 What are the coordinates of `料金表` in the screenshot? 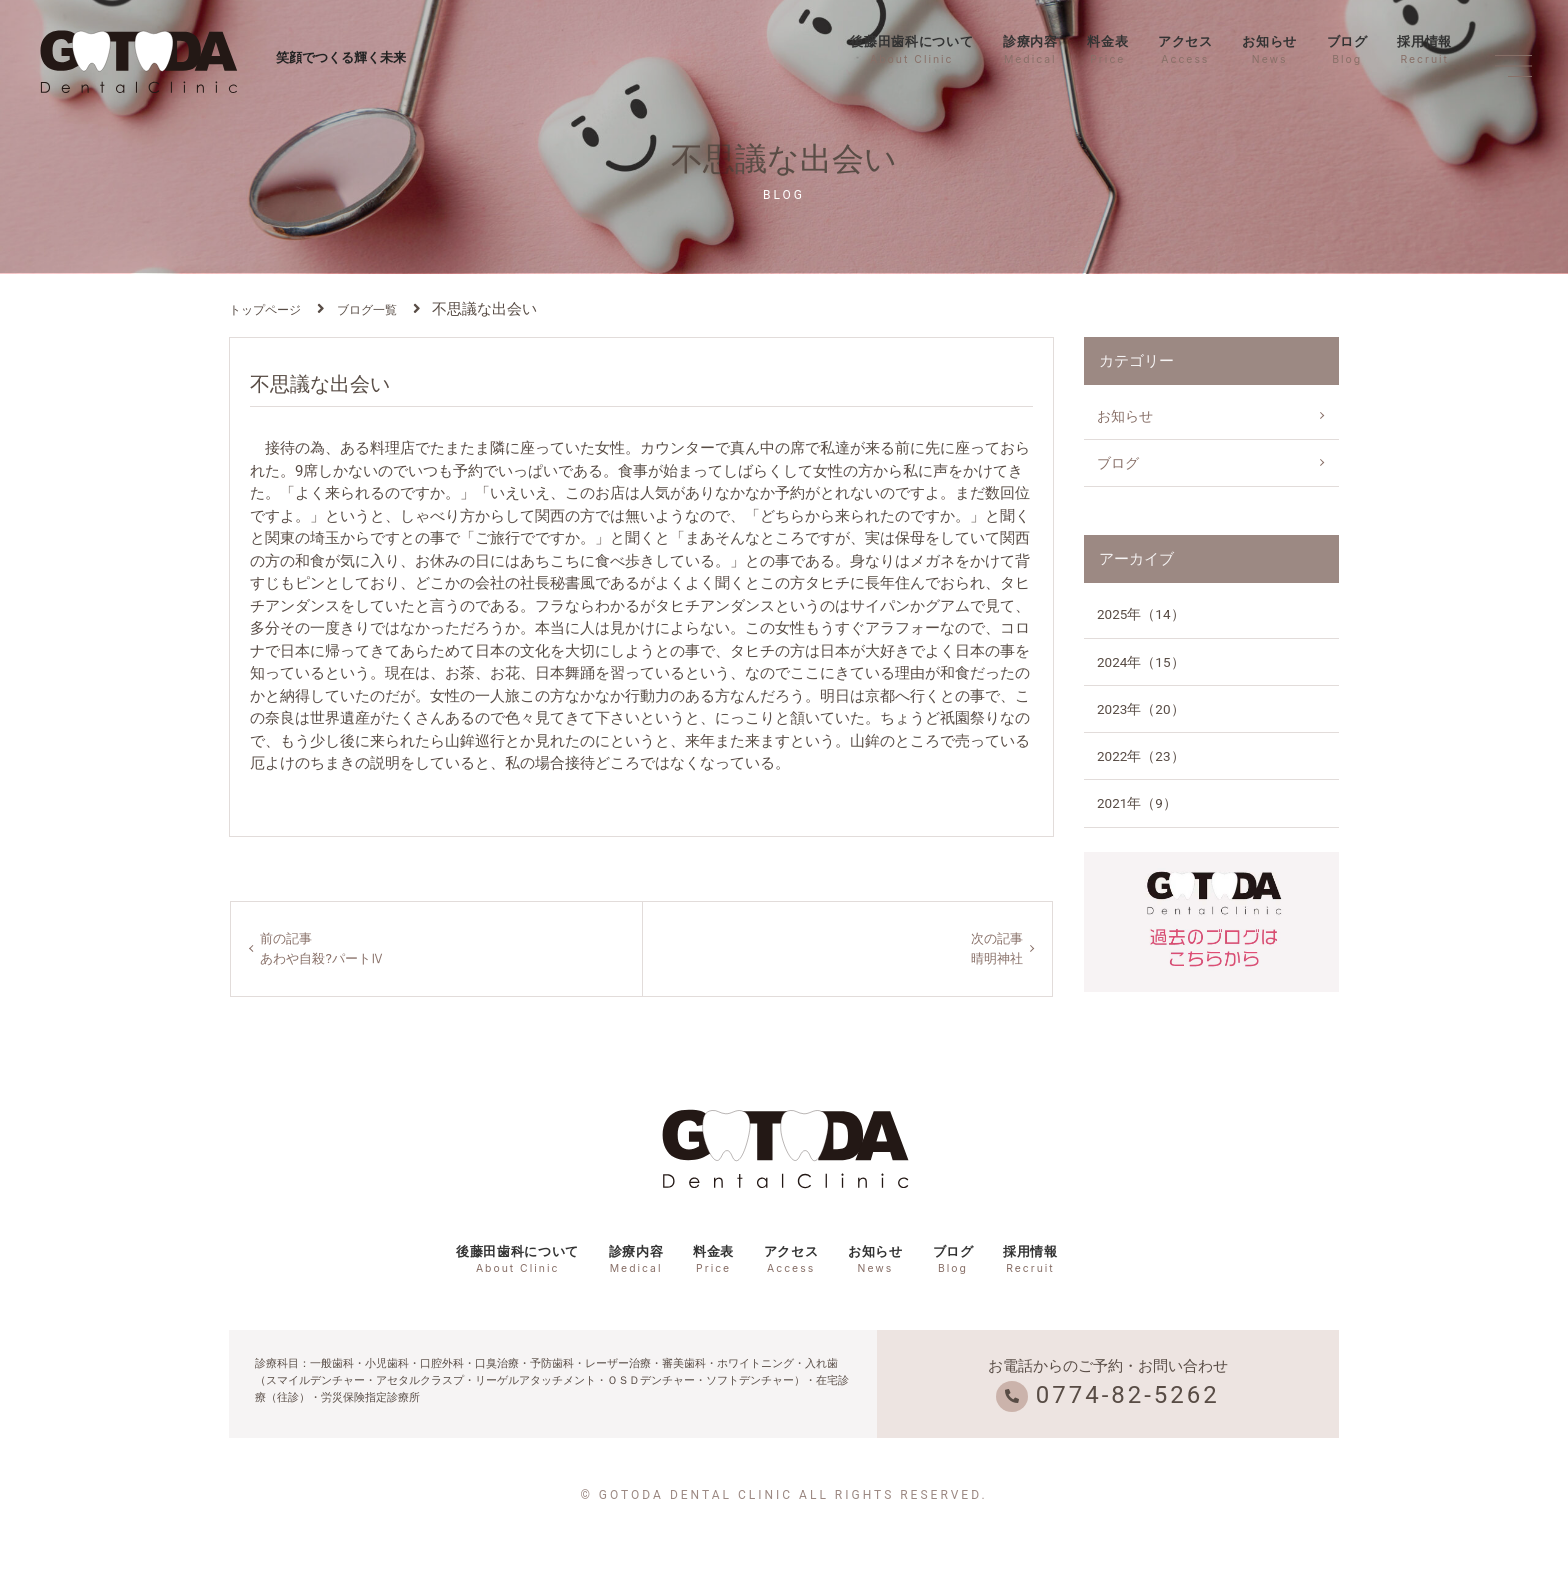 It's located at (1107, 50).